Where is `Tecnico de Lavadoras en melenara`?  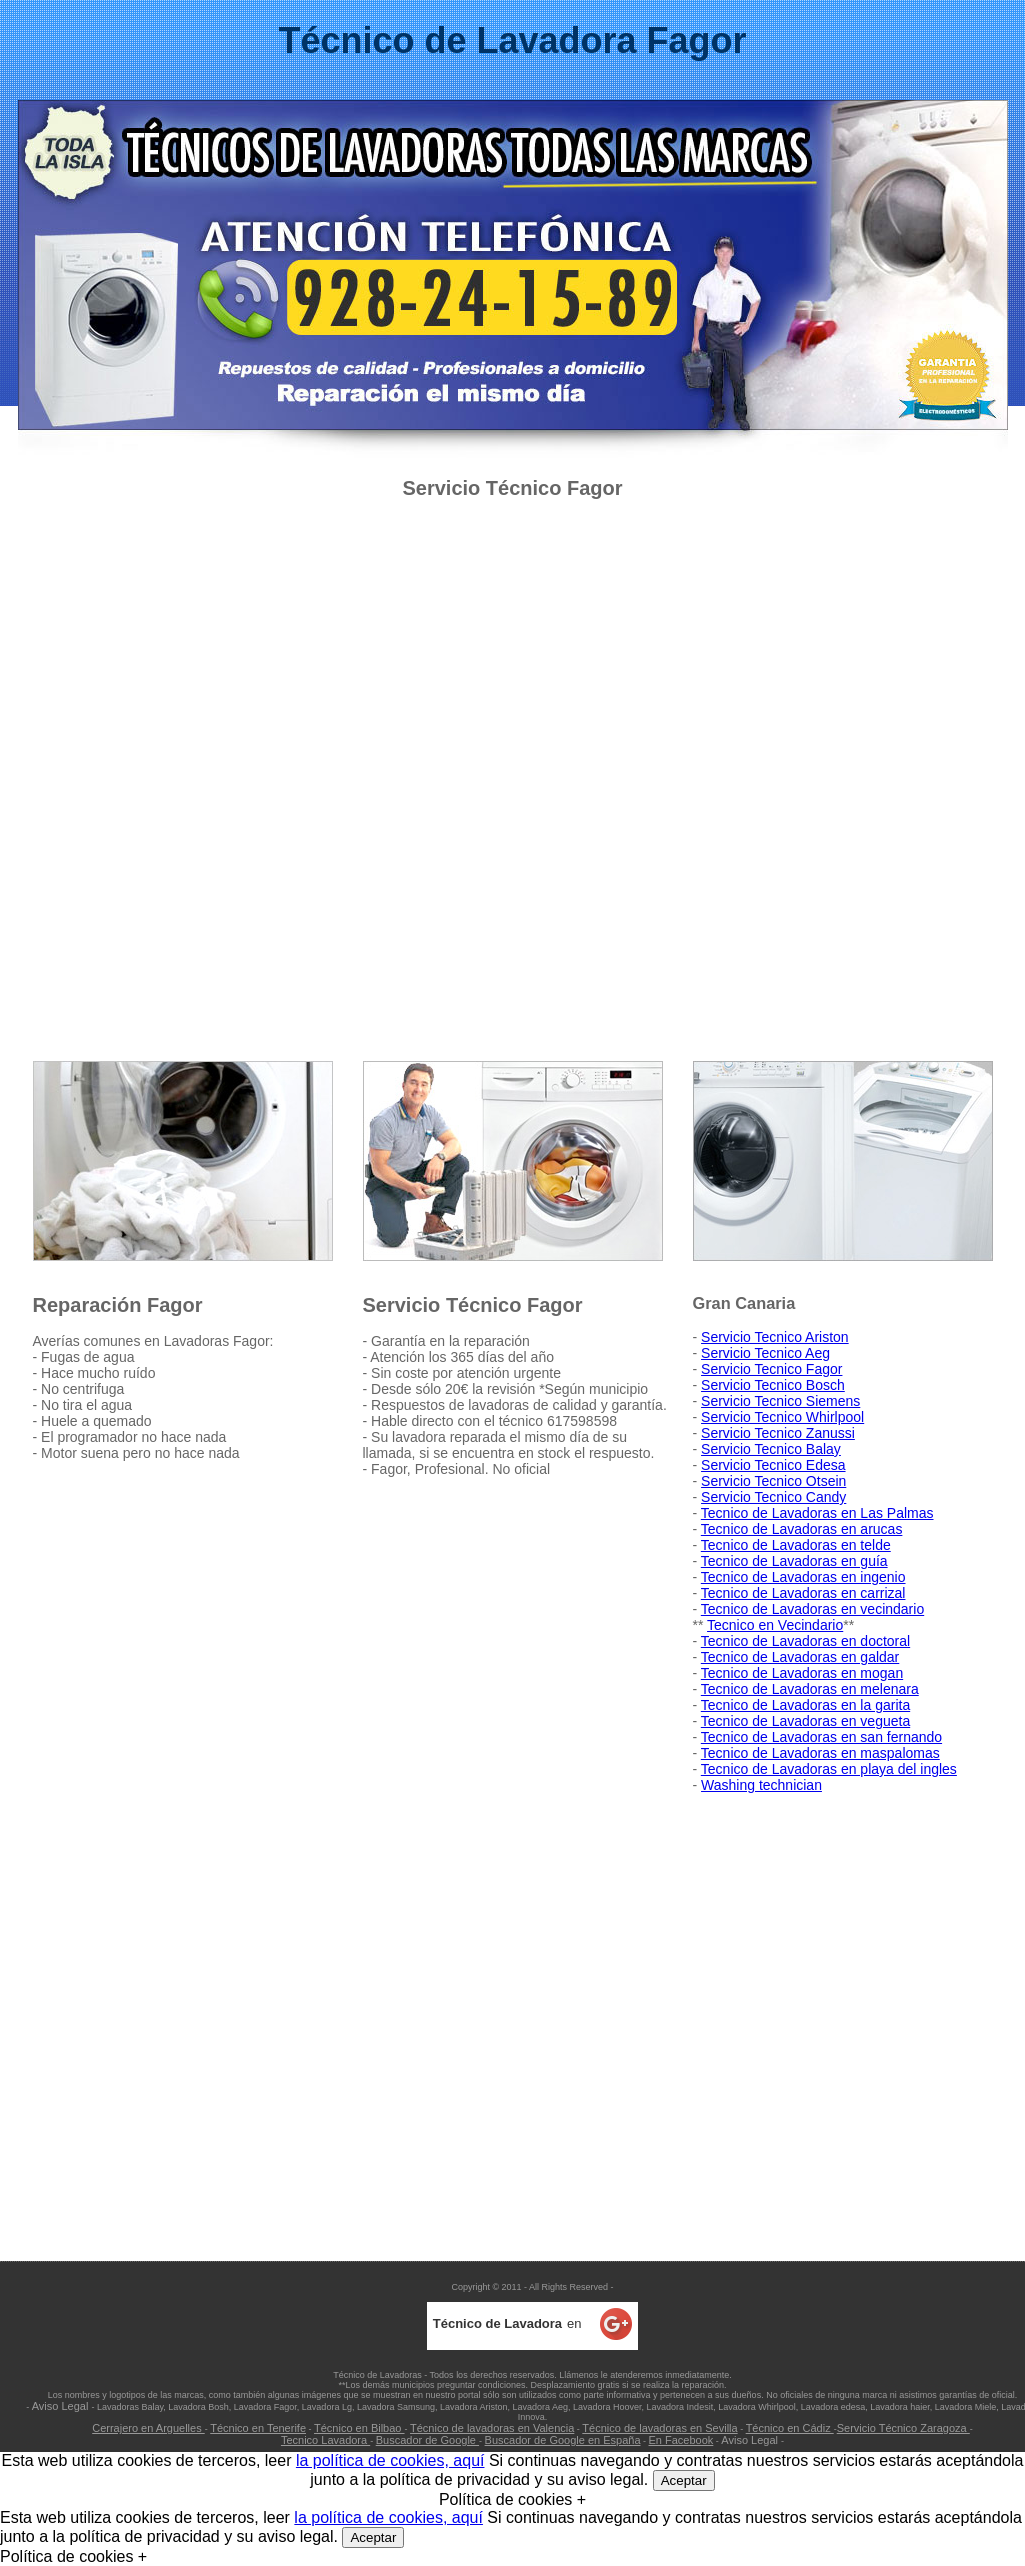 Tecnico de Lavadoras en melenara is located at coordinates (810, 1689).